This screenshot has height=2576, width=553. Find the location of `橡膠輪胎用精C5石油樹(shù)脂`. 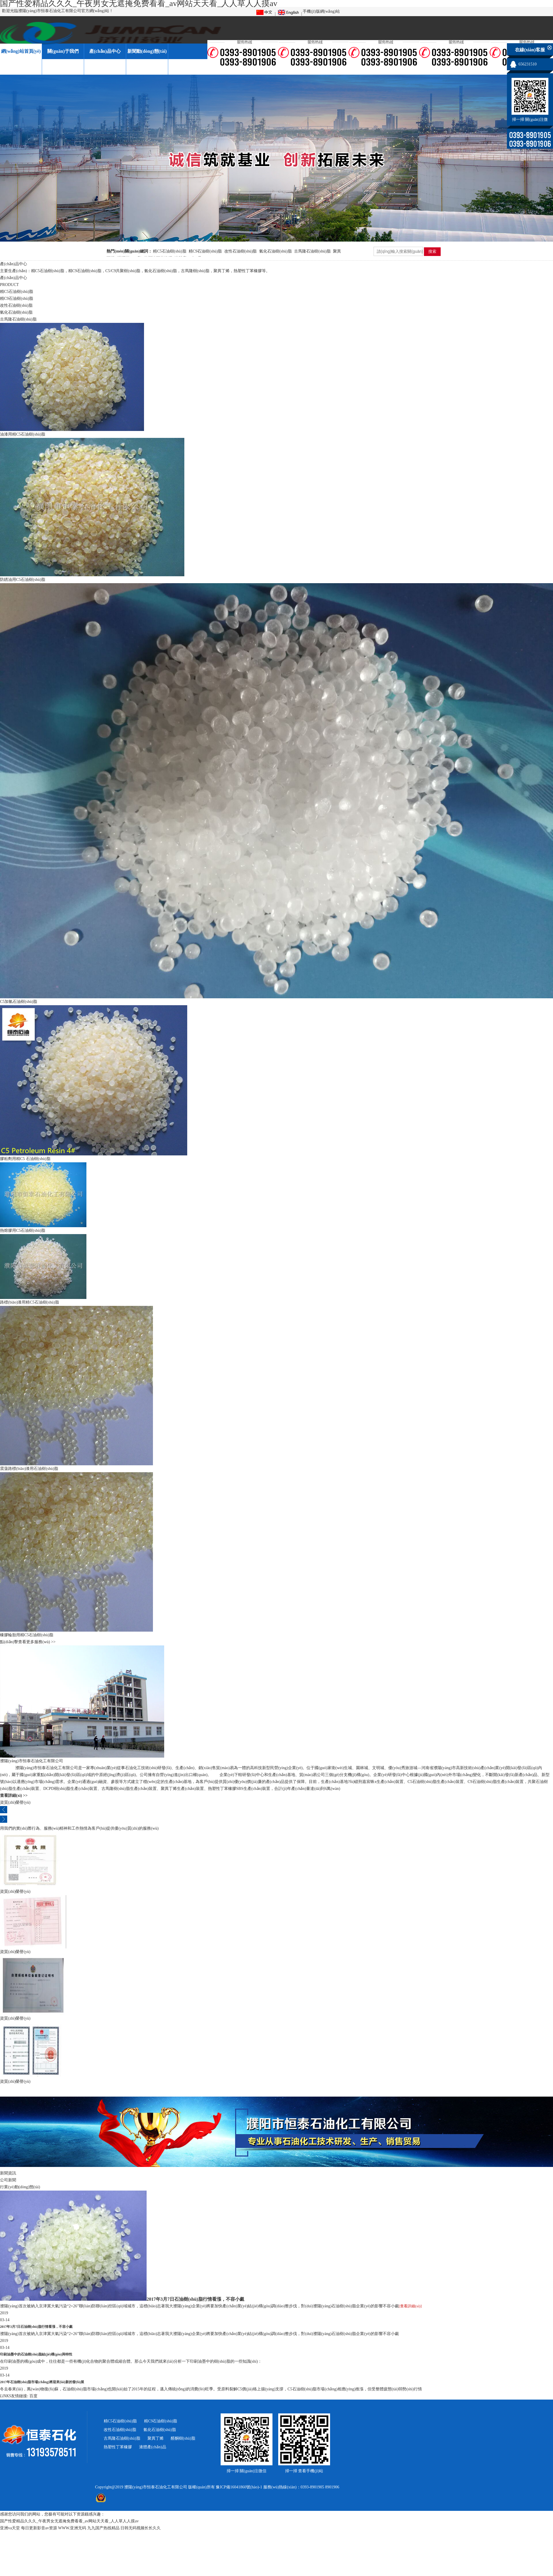

橡膠輪胎用精C5石油樹(shù)脂 is located at coordinates (26, 1635).